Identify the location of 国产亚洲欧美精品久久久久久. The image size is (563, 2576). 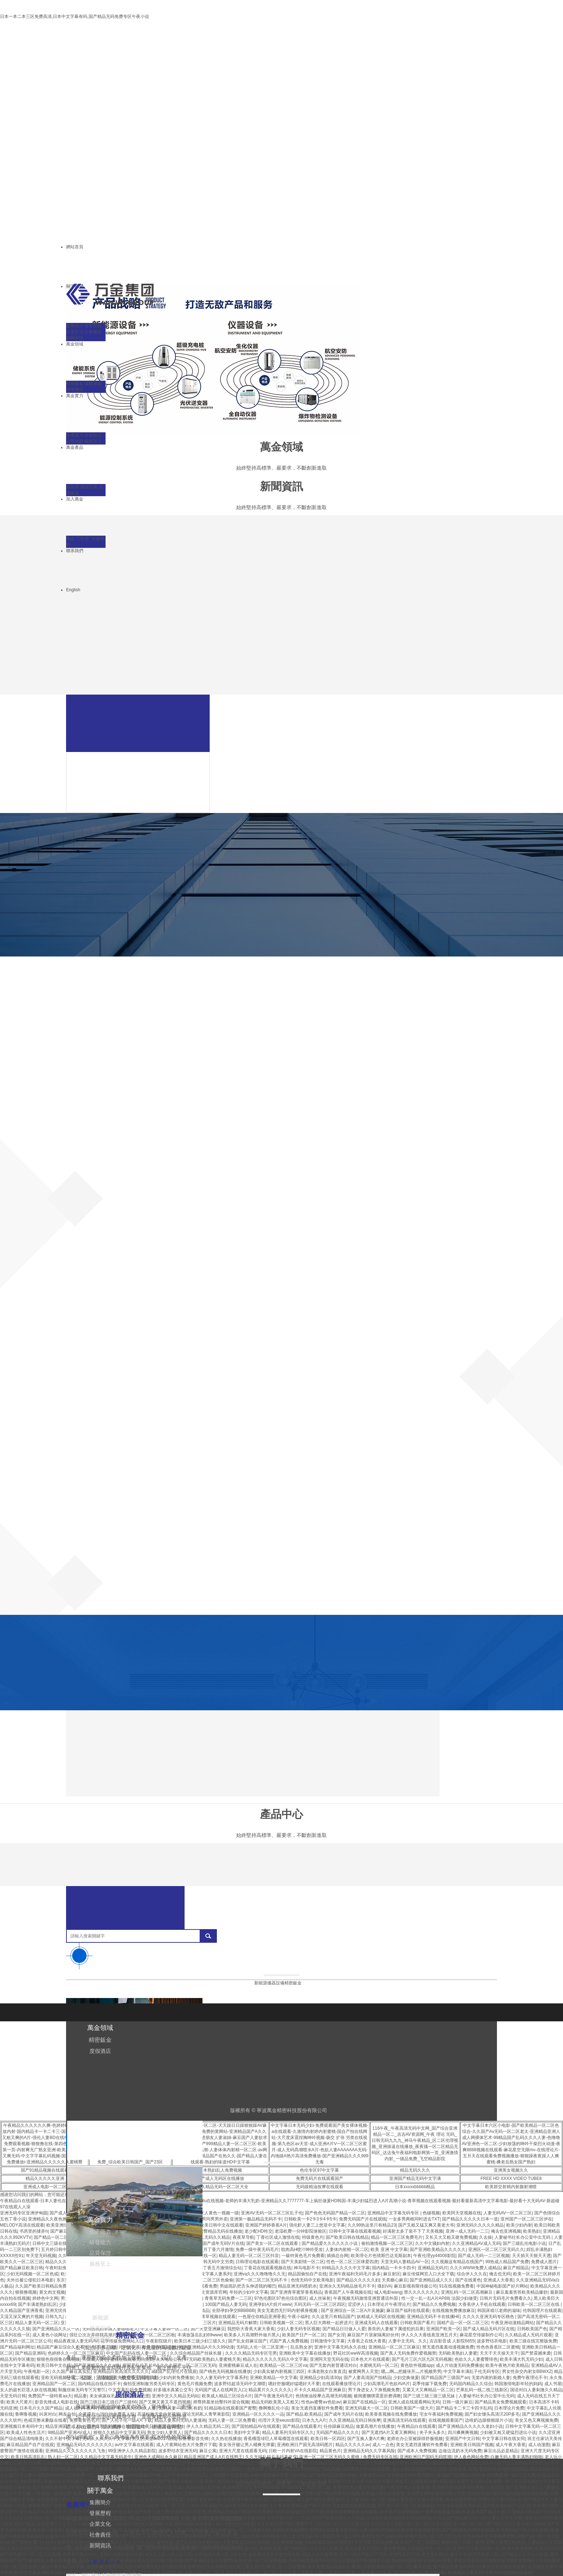
(438, 2249).